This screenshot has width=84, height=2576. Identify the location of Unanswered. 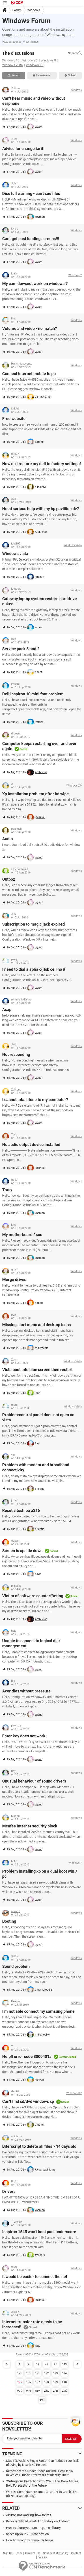
(42, 75).